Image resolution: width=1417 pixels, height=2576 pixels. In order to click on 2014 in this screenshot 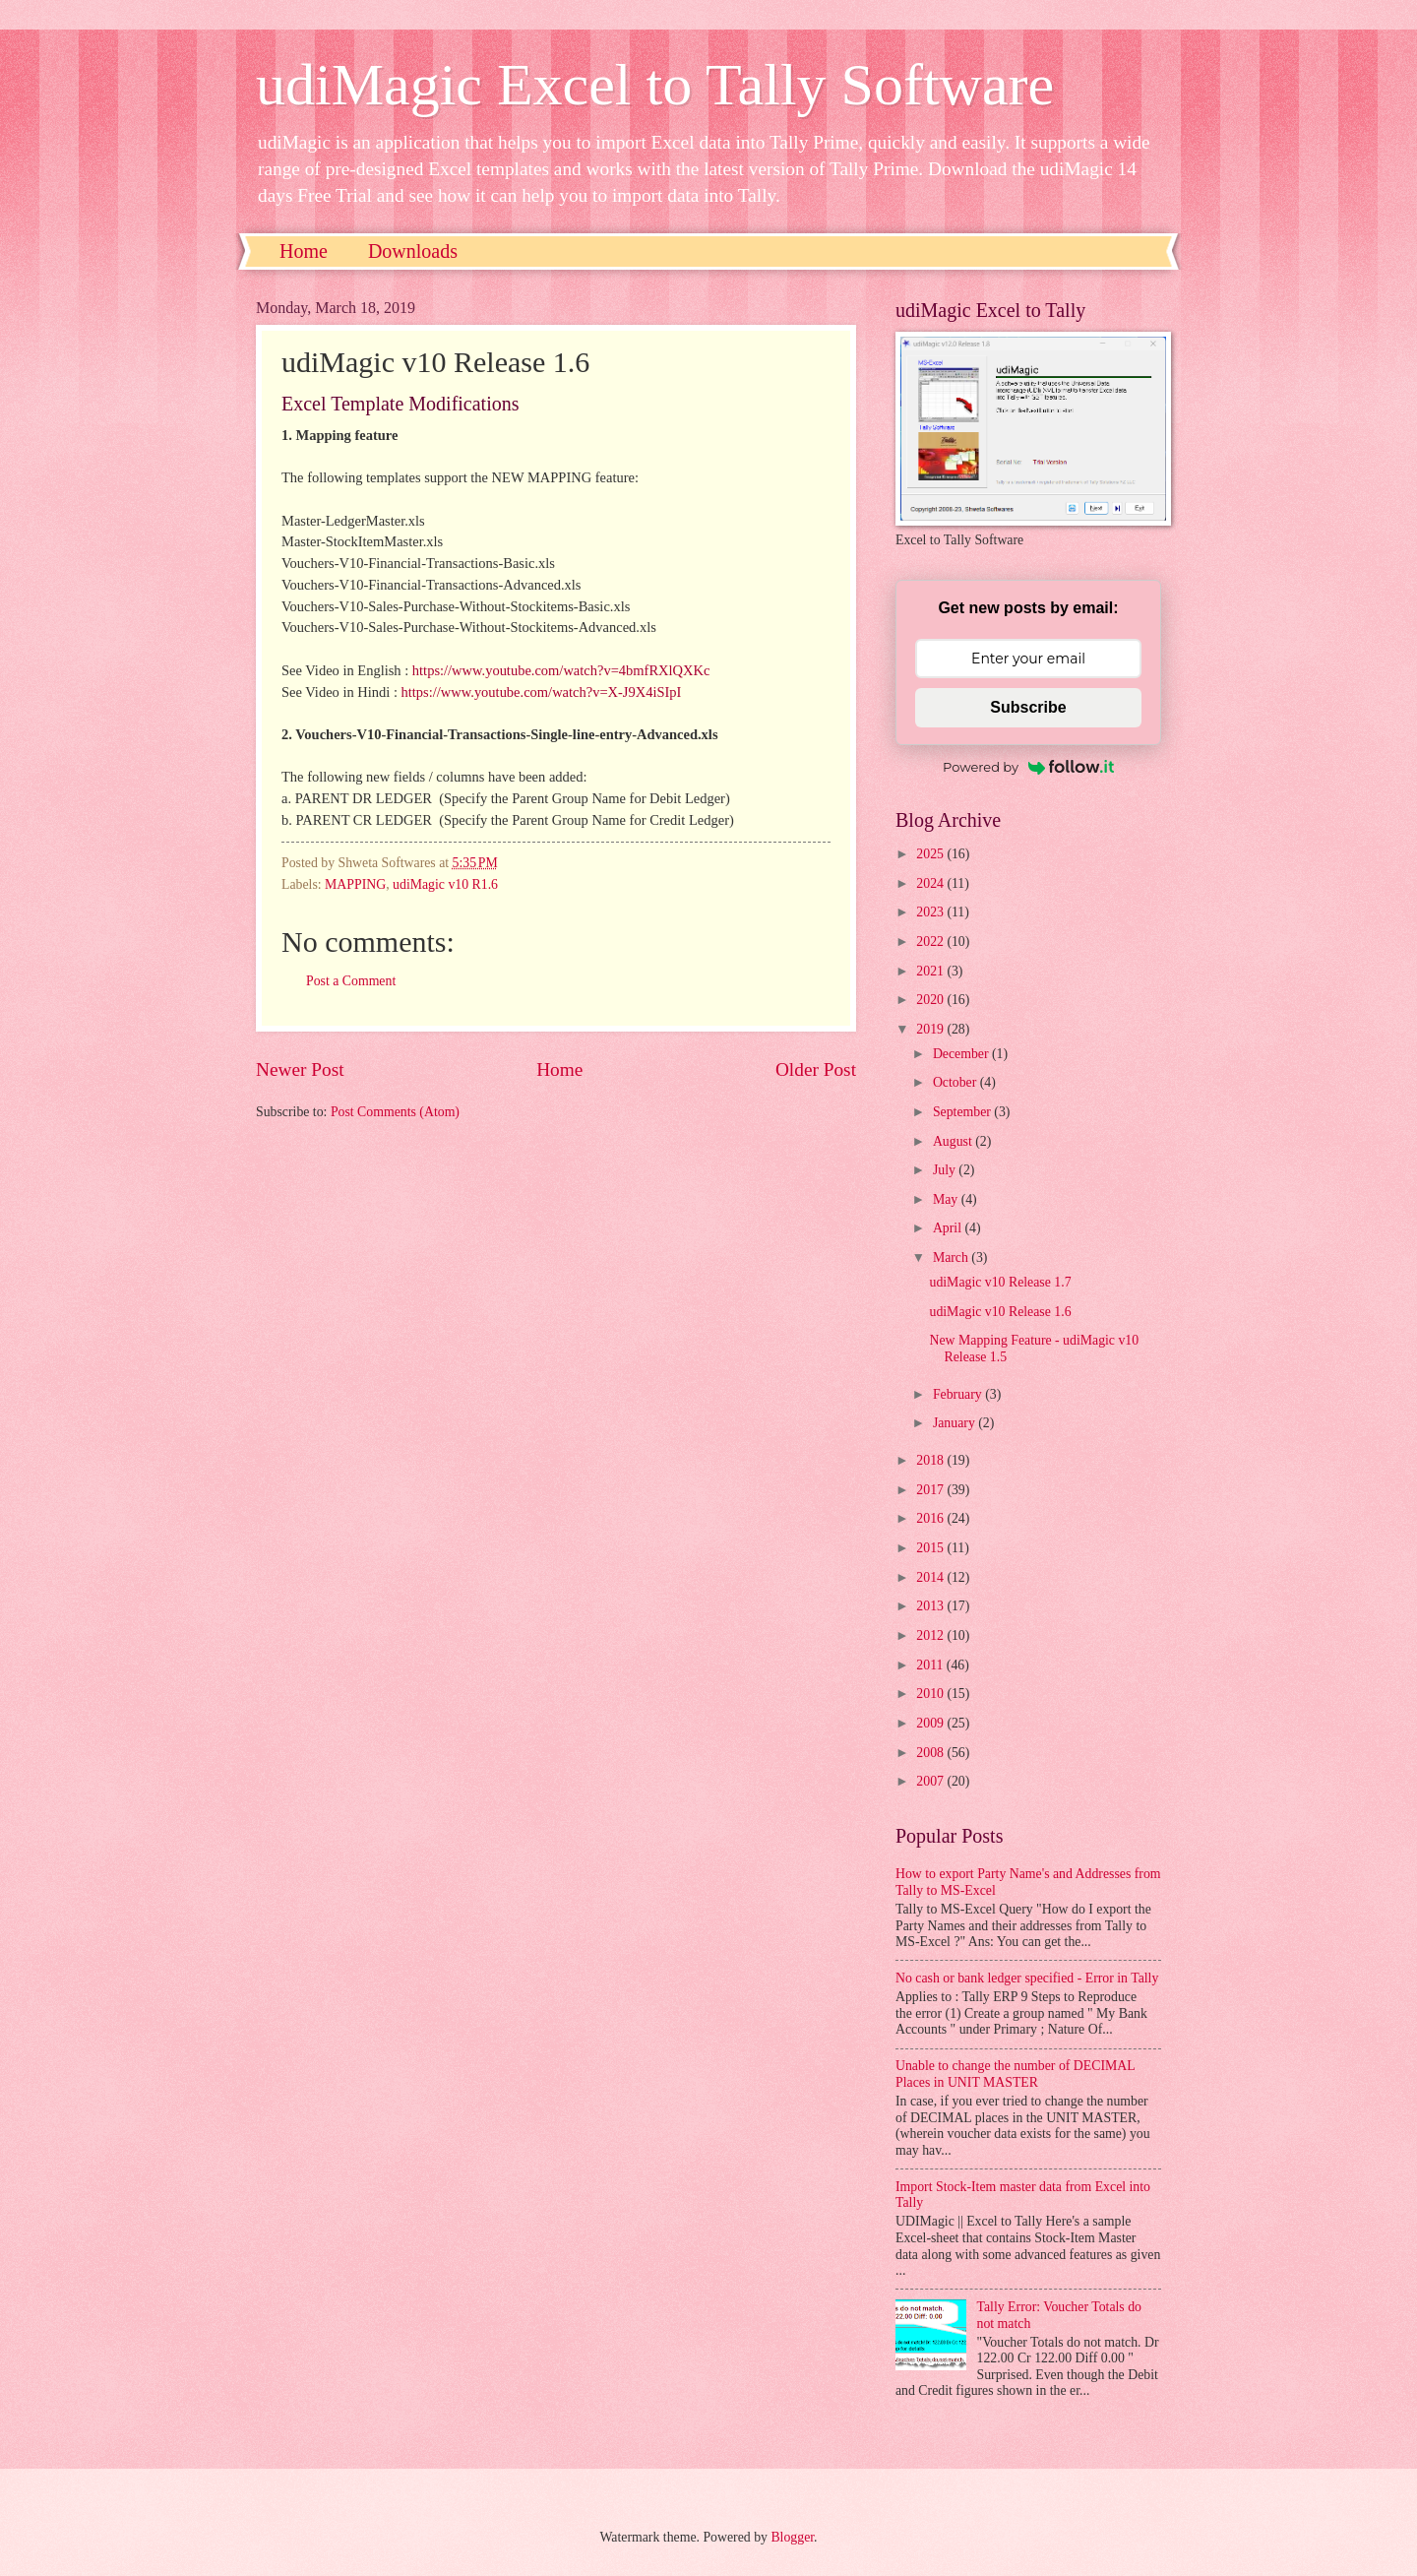, I will do `click(931, 1577)`.